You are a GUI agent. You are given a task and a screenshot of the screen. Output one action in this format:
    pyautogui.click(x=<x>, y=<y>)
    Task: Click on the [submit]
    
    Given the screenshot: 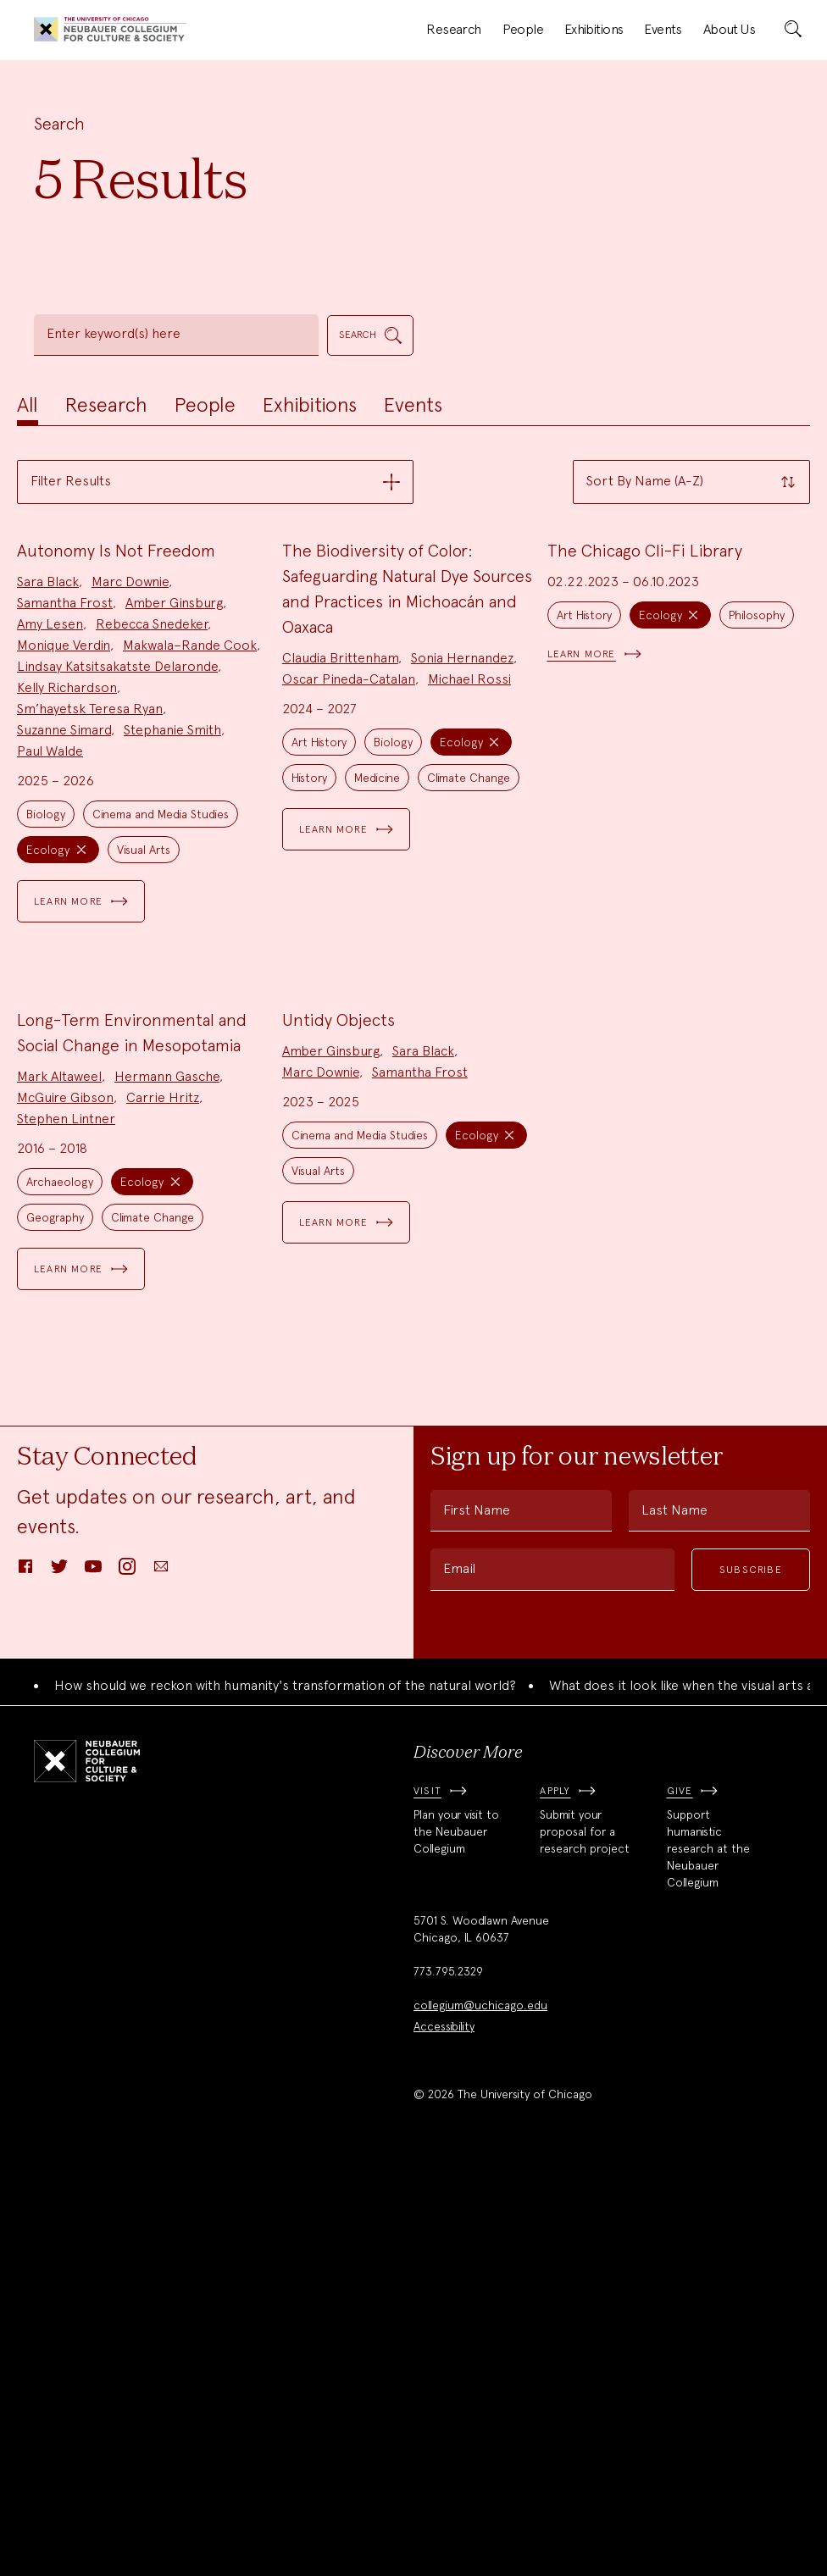 What is the action you would take?
    pyautogui.click(x=793, y=29)
    